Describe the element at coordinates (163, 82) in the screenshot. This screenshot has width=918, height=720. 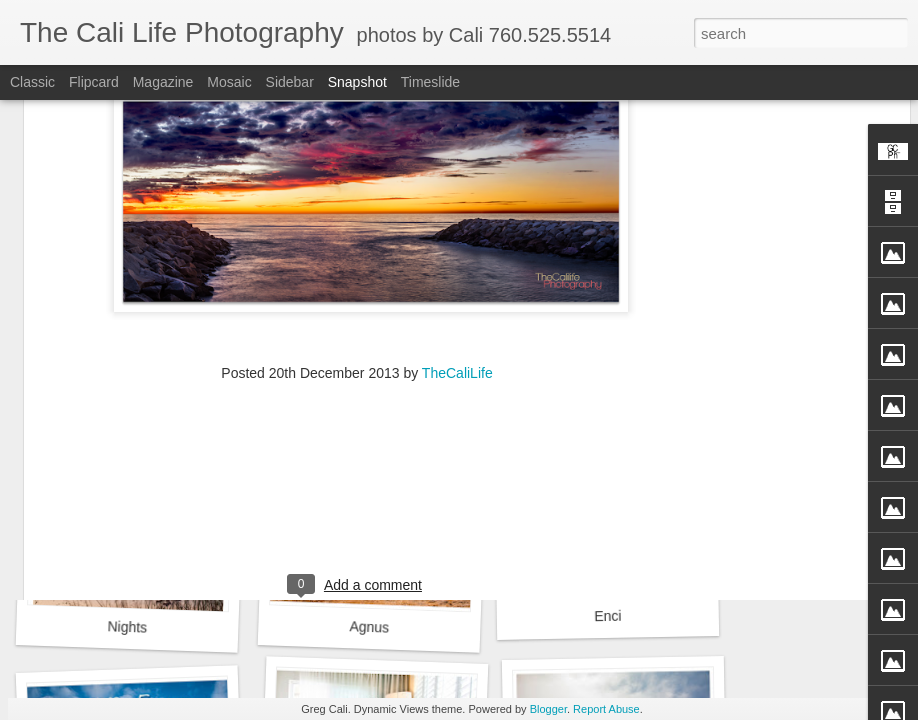
I see `Magazine` at that location.